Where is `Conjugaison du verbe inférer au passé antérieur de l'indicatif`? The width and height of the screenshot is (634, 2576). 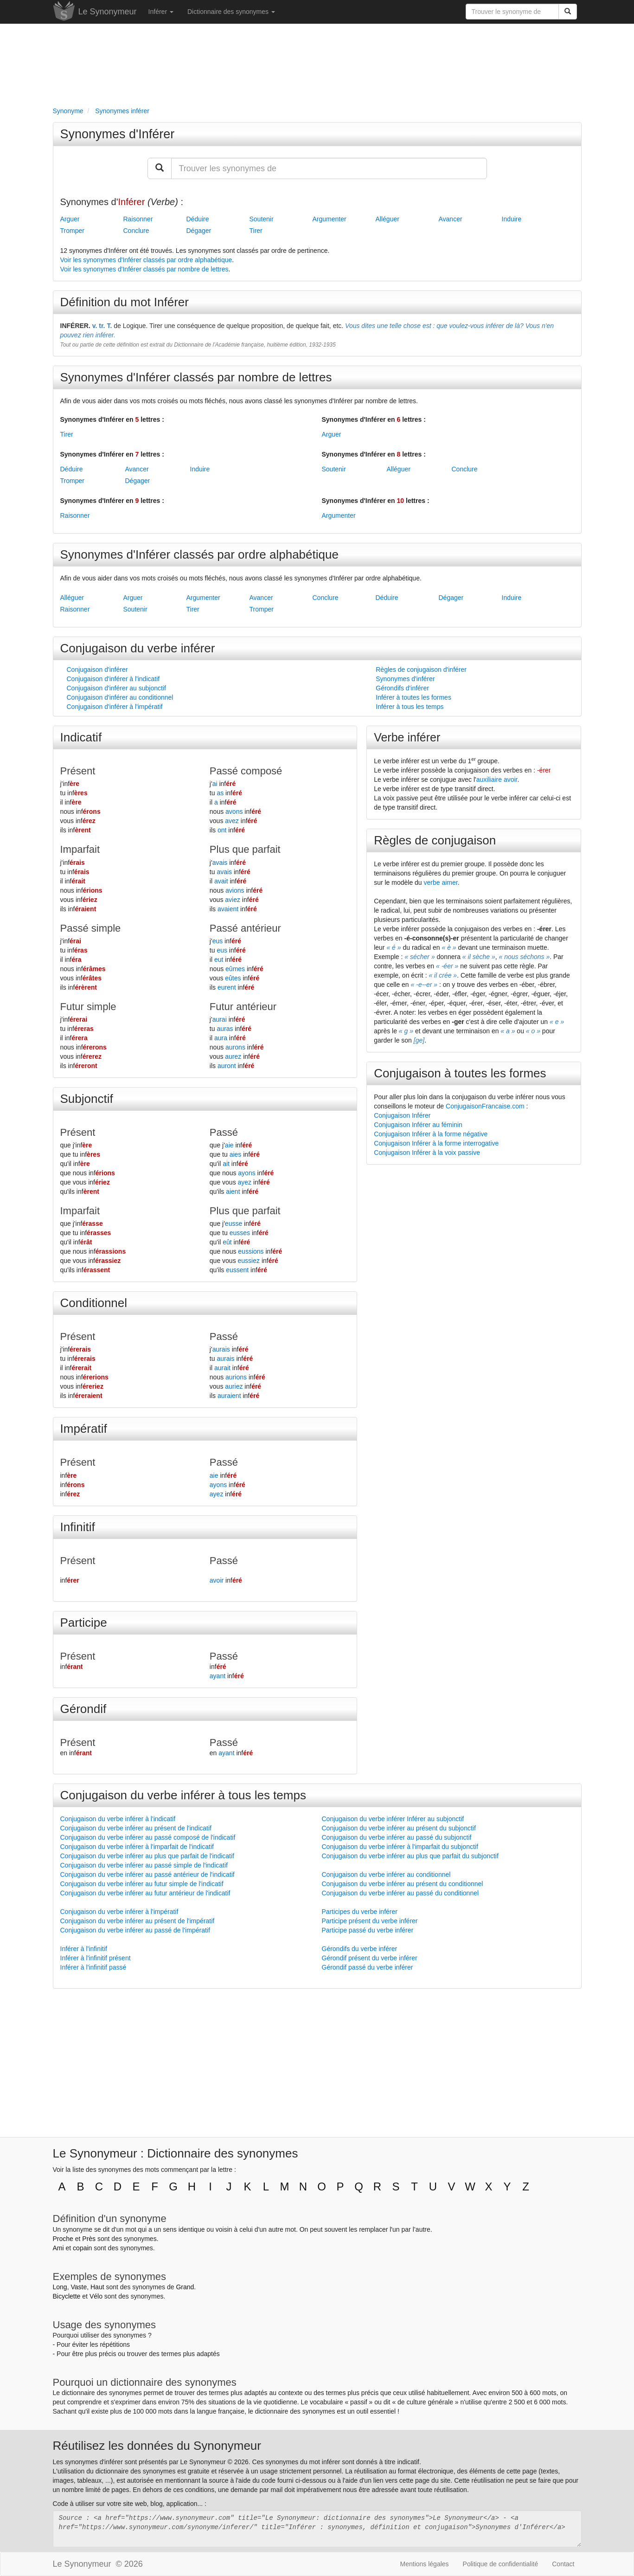
Conjugaison du verbe inférer au passé antérieur de l'indicatif is located at coordinates (147, 1874).